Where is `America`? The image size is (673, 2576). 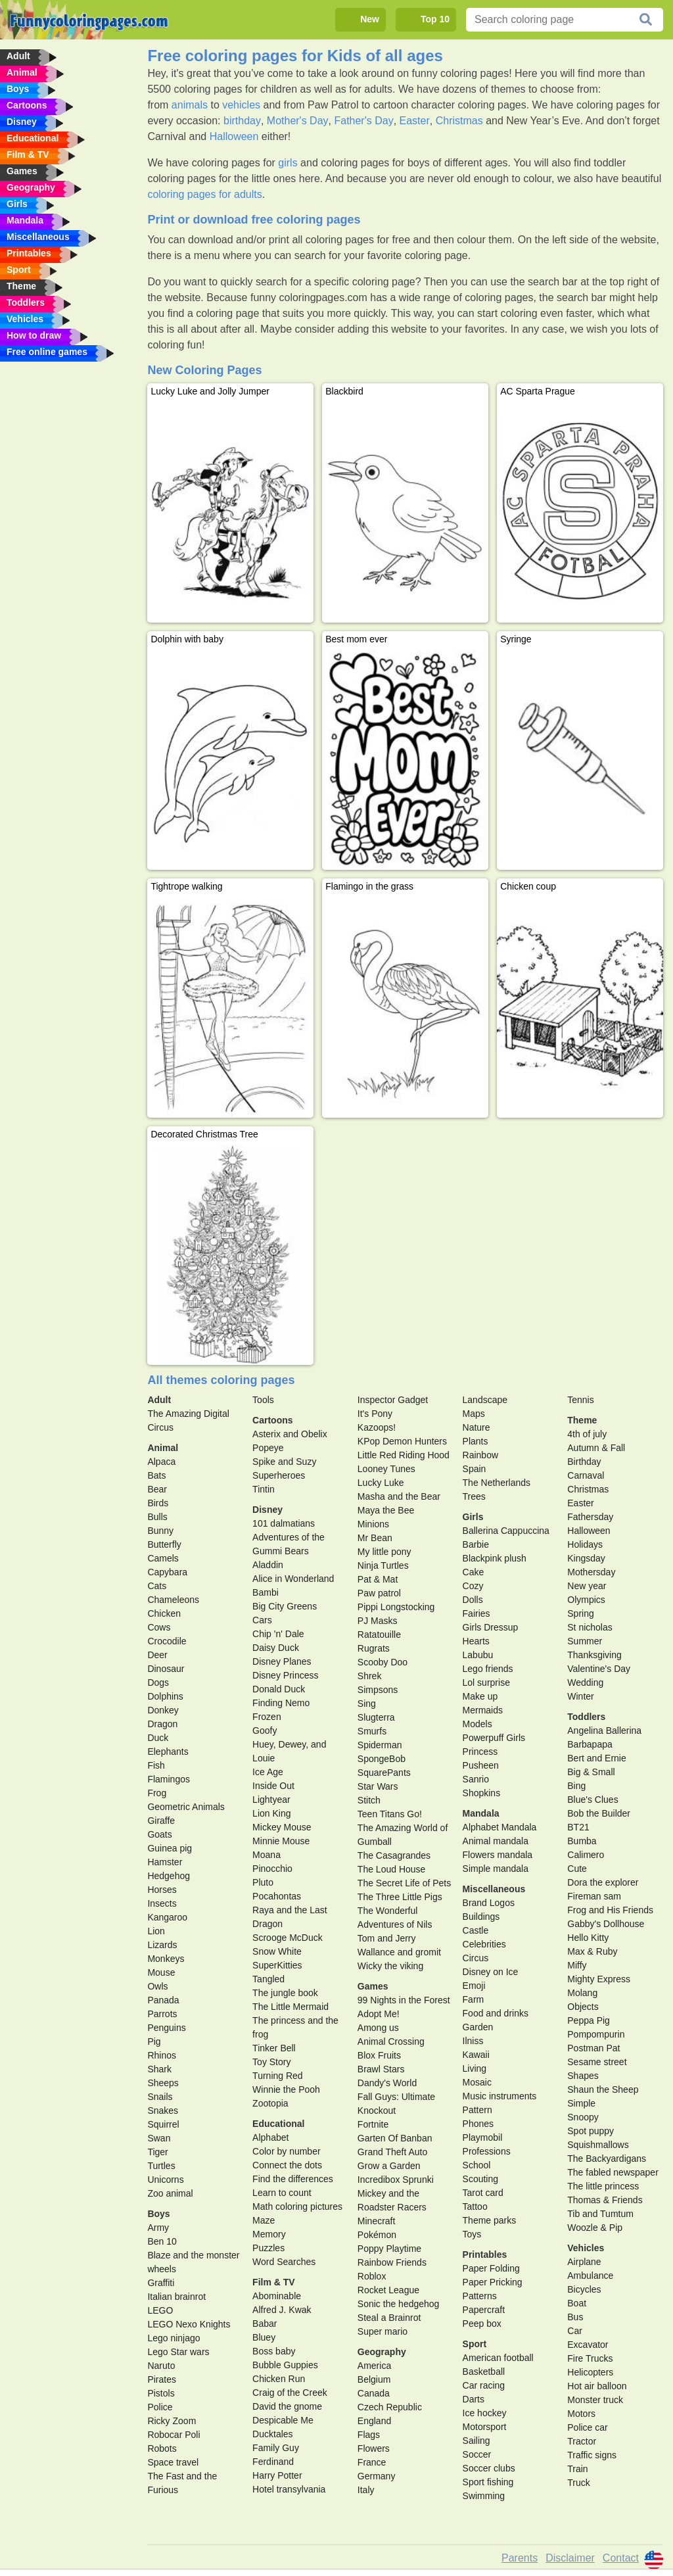
America is located at coordinates (374, 2365).